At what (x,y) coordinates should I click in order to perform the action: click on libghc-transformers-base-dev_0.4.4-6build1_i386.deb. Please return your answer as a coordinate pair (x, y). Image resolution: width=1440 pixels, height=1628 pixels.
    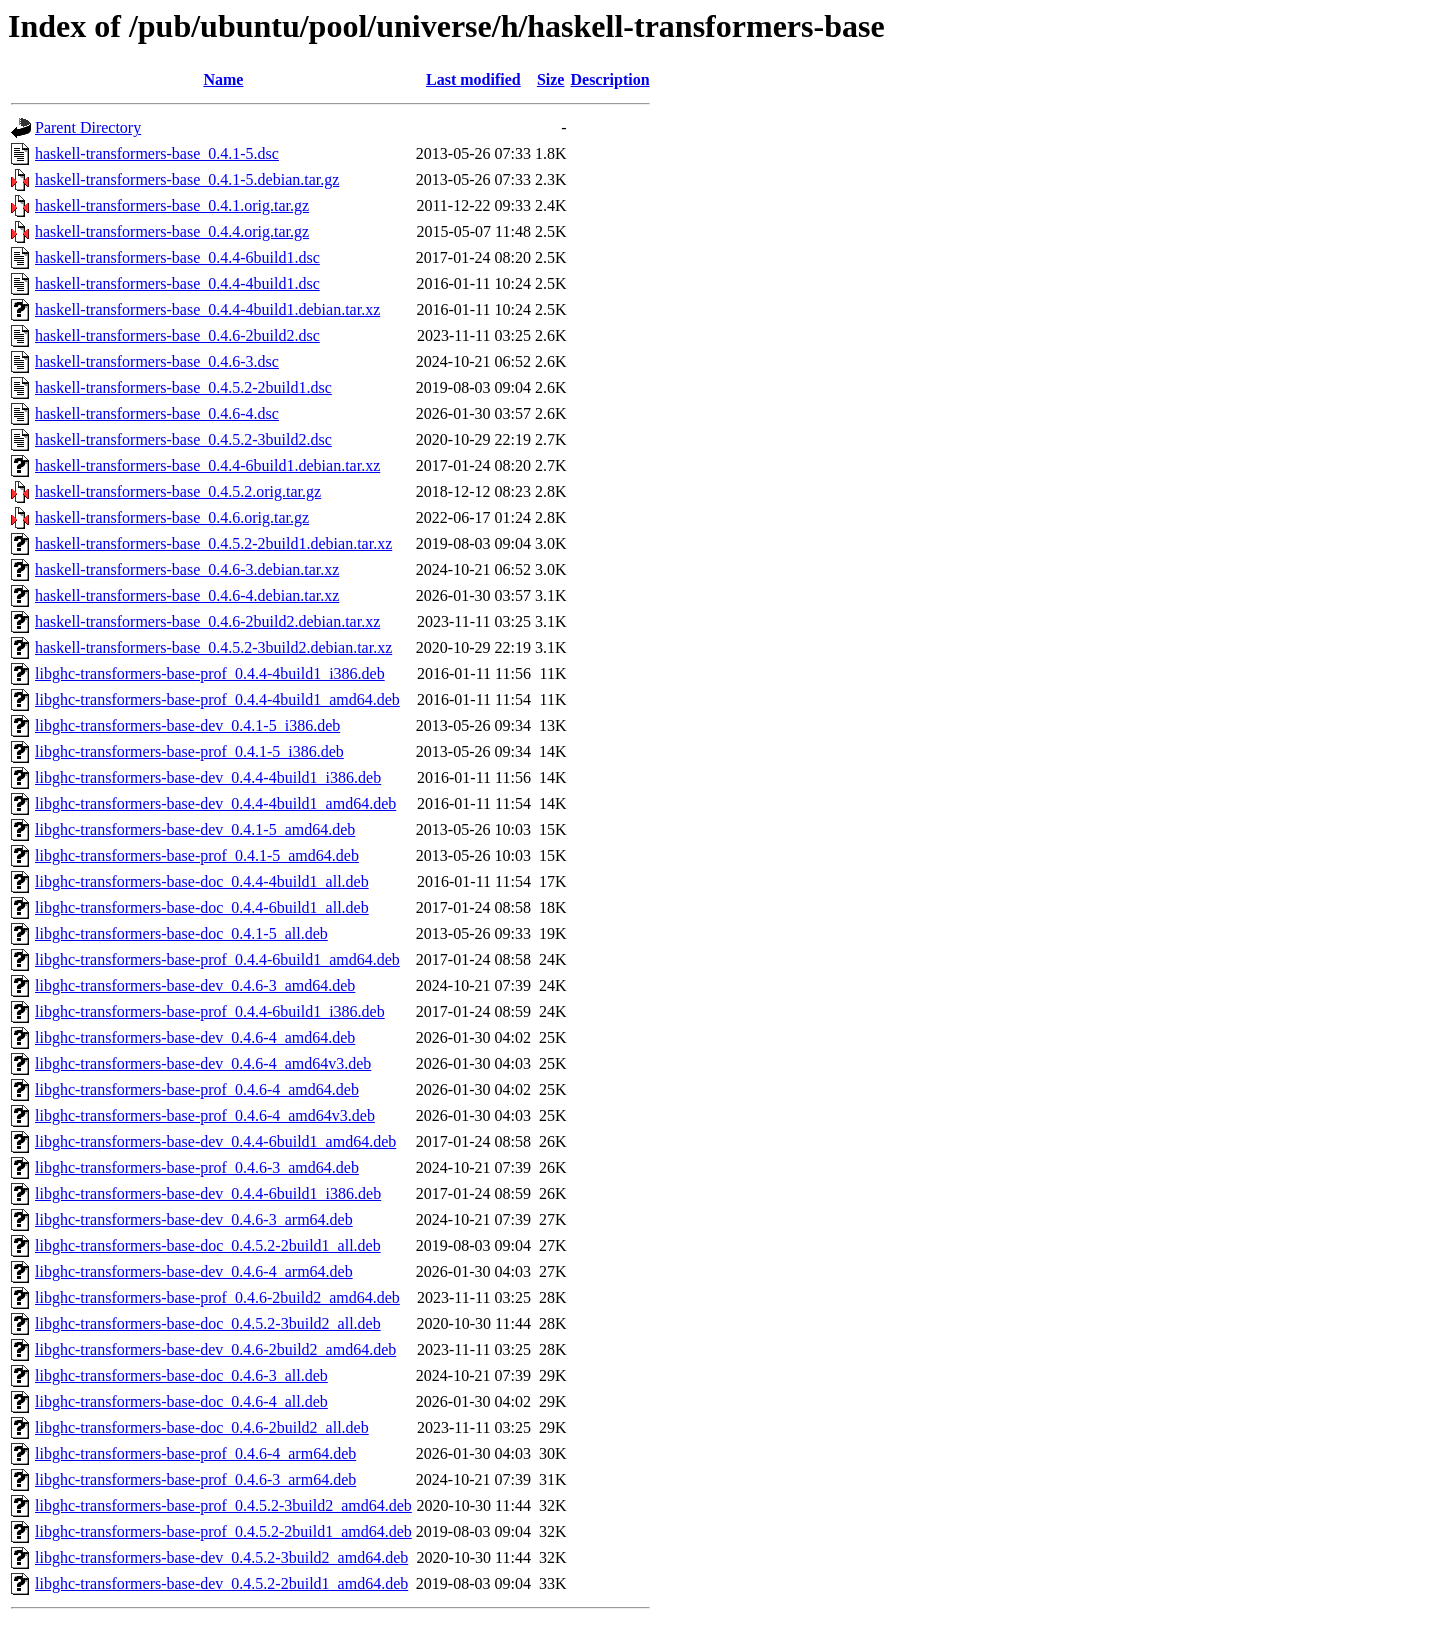
    Looking at the image, I should click on (208, 1193).